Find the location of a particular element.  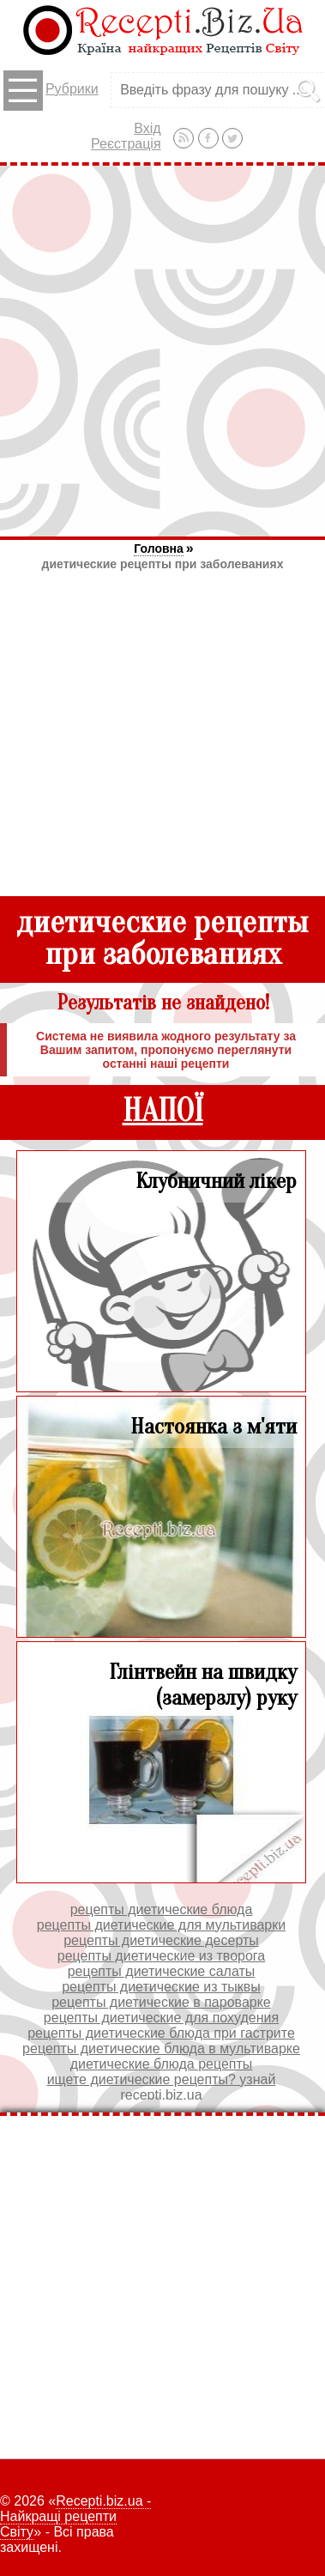

НАПОЇ is located at coordinates (163, 1111).